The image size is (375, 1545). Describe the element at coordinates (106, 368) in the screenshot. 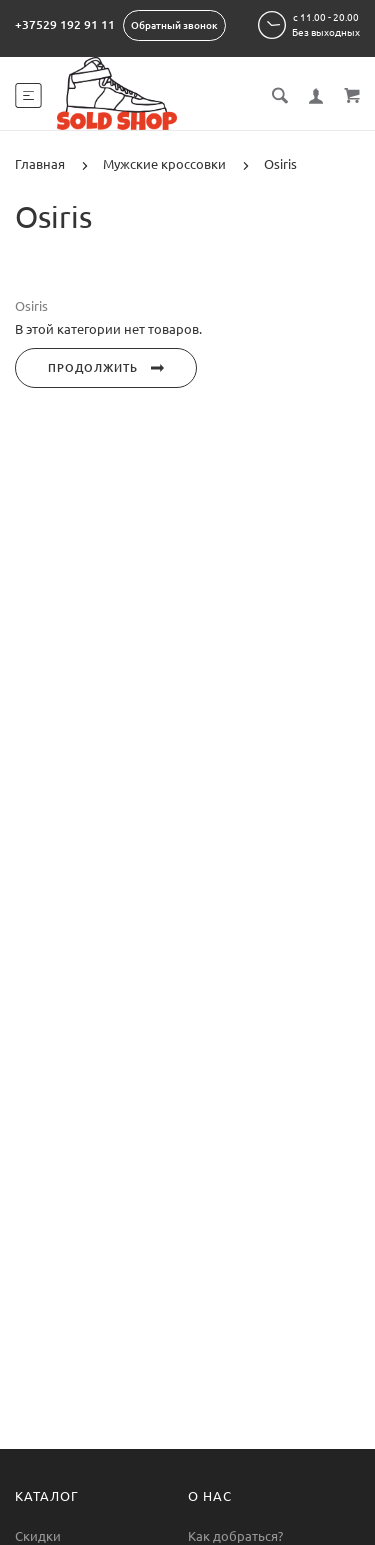

I see `Продолжить` at that location.